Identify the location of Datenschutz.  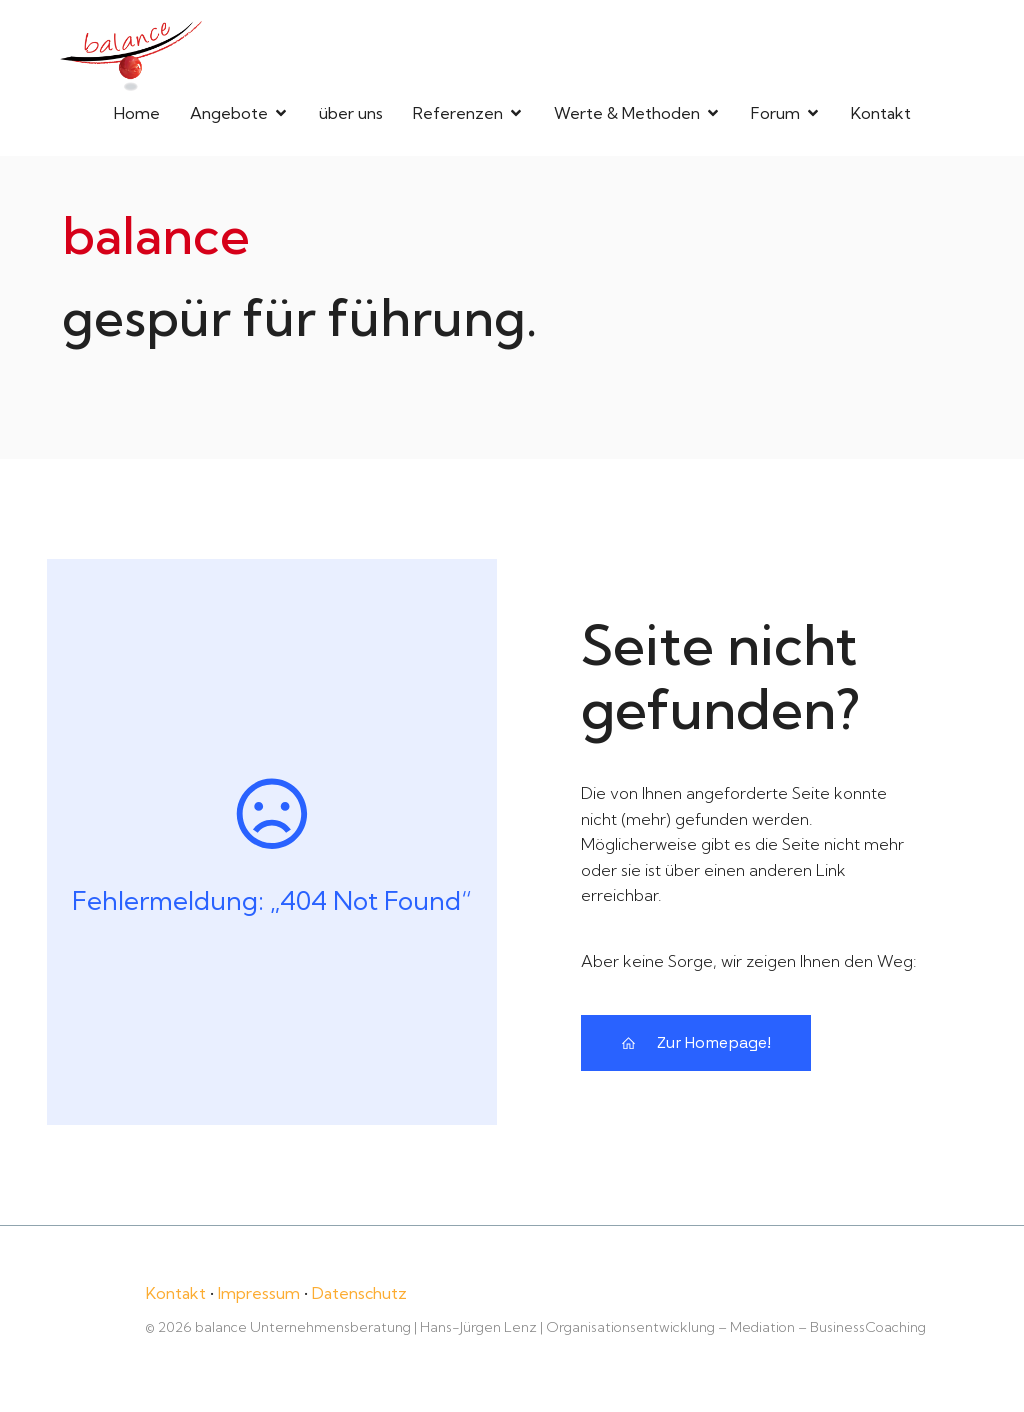
(359, 1291).